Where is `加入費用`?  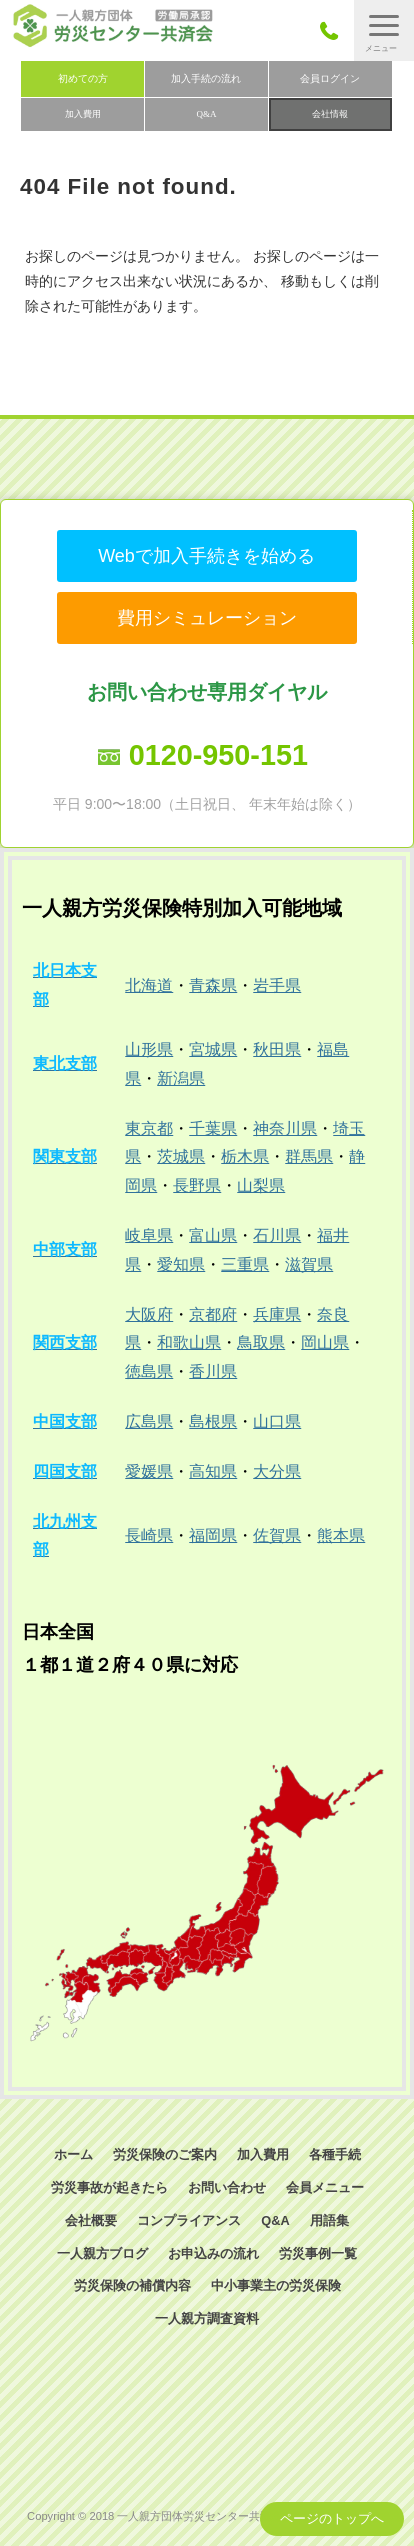 加入費用 is located at coordinates (83, 114).